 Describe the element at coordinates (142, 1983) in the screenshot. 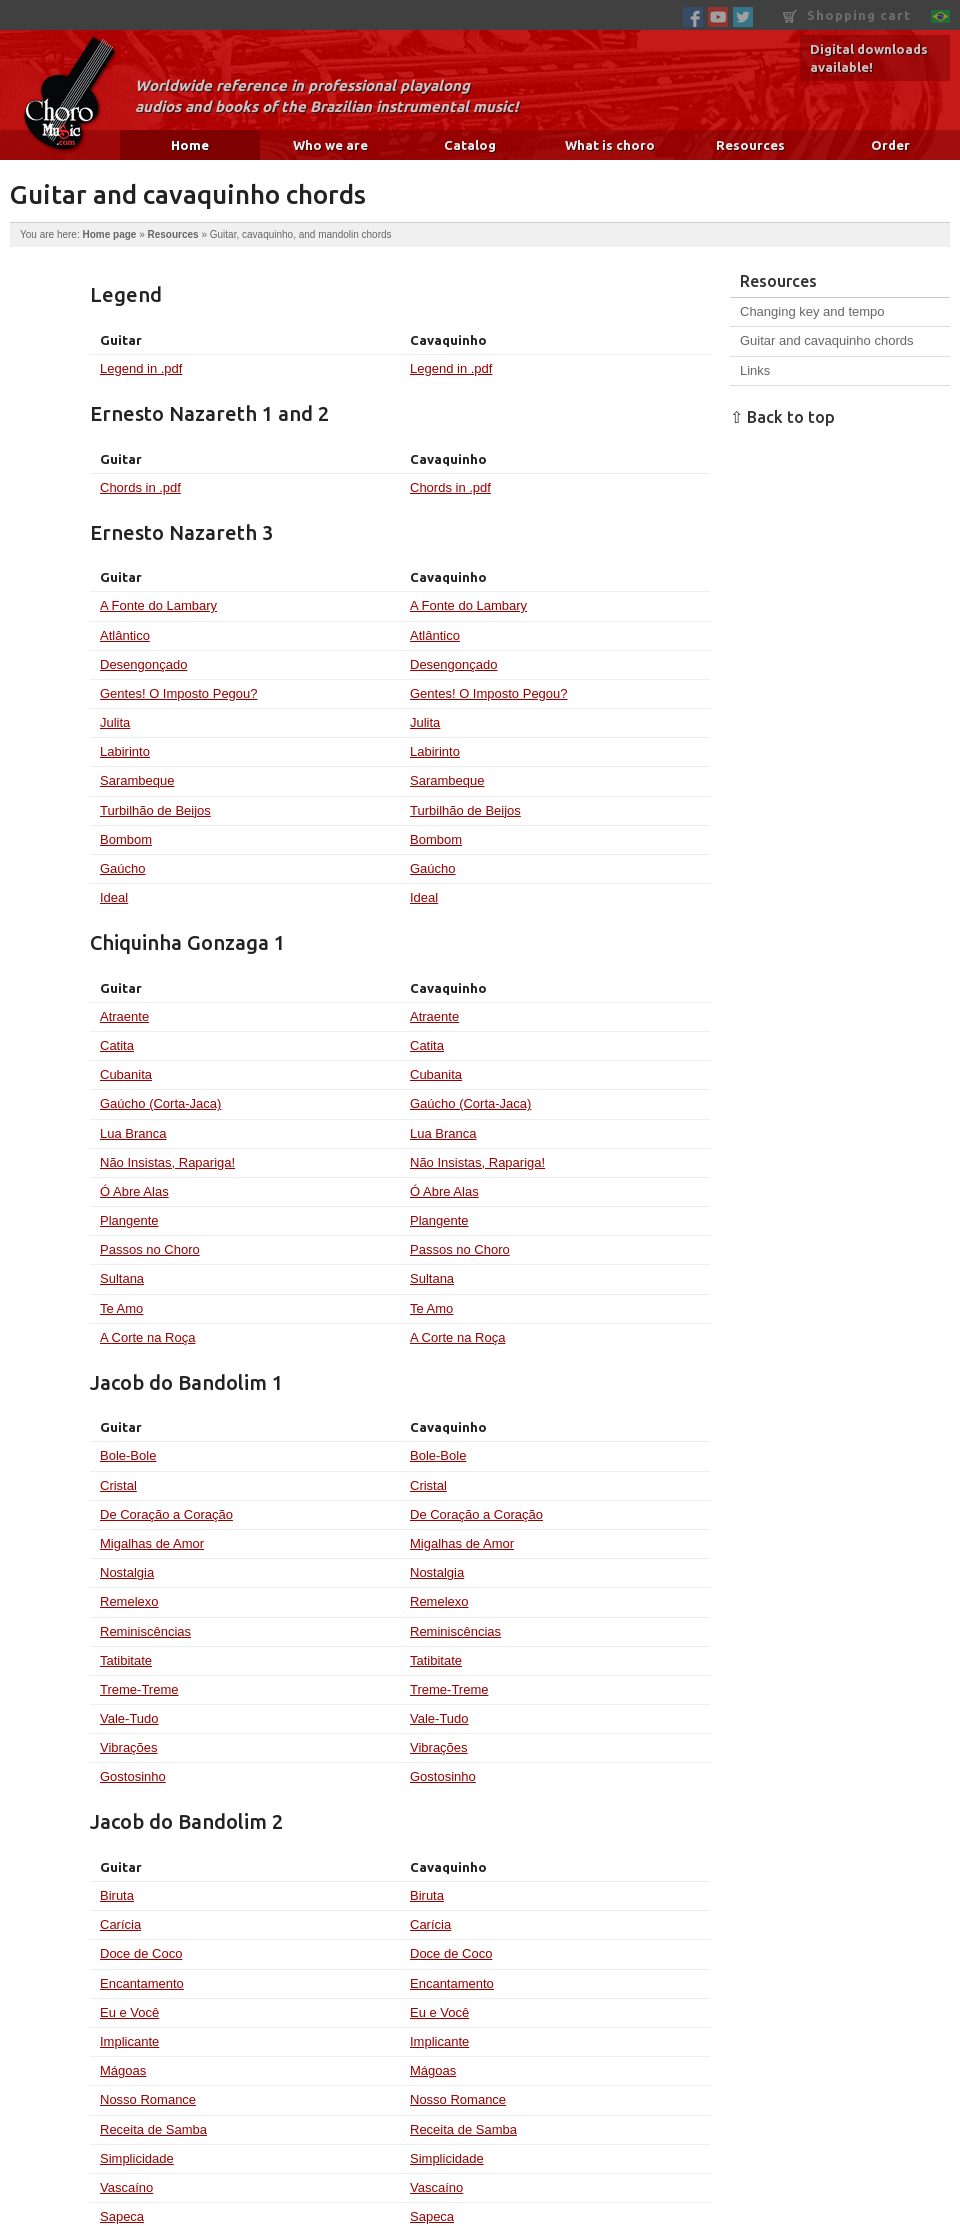

I see `Encantamento` at that location.